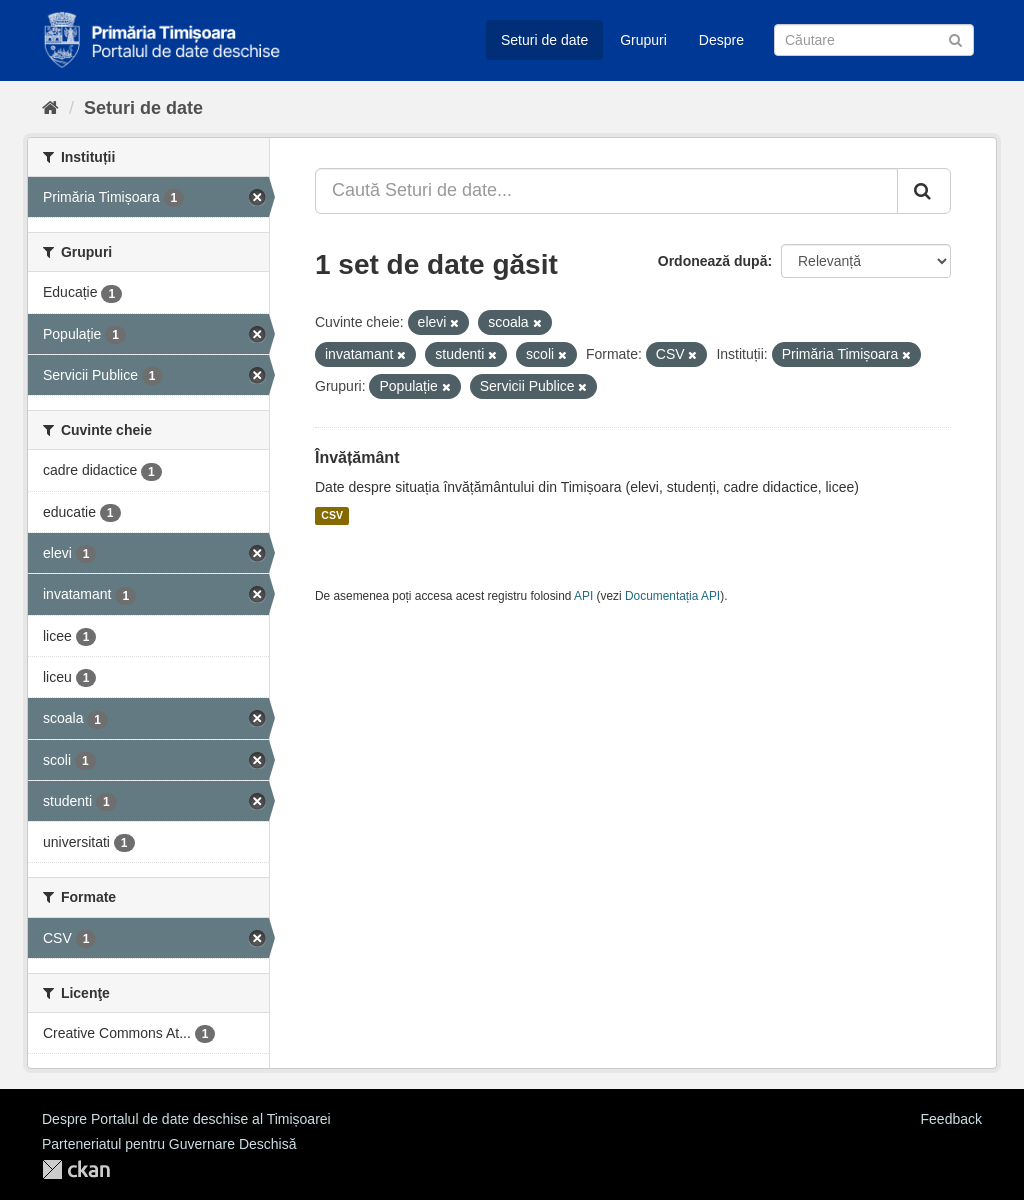  What do you see at coordinates (951, 1119) in the screenshot?
I see `Feedback` at bounding box center [951, 1119].